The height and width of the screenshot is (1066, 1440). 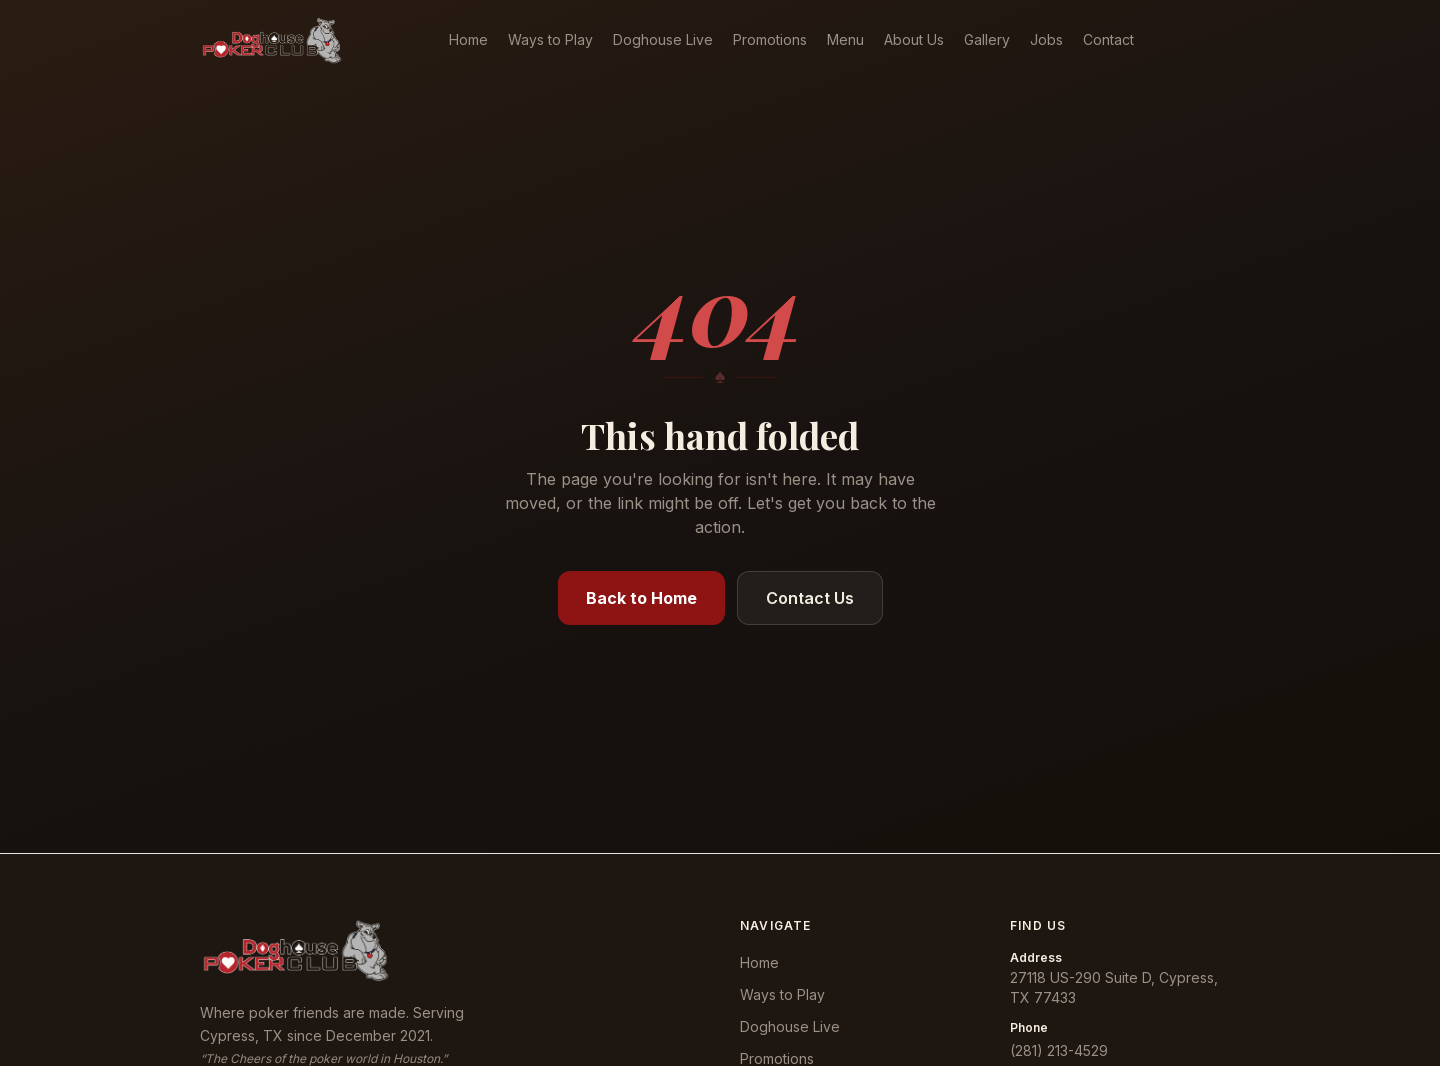 What do you see at coordinates (914, 39) in the screenshot?
I see `About Us` at bounding box center [914, 39].